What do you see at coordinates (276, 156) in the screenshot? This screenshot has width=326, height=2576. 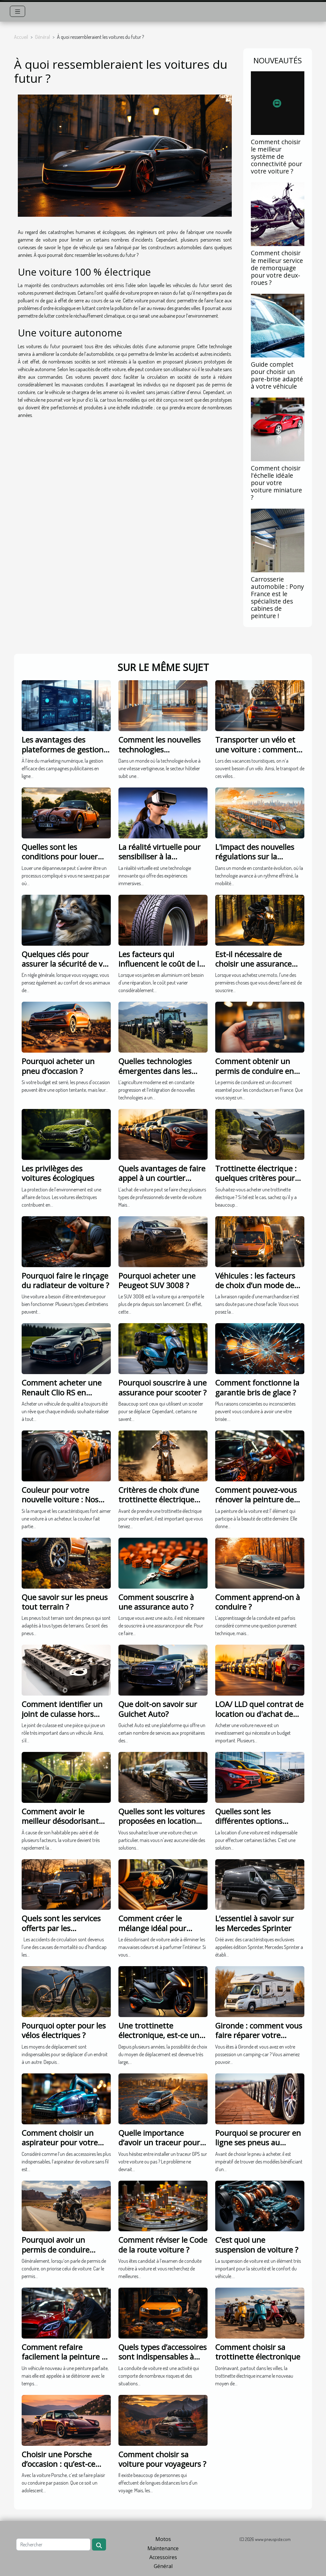 I see `Comment choisir le meilleur système de connectivité pour votre voiture ?` at bounding box center [276, 156].